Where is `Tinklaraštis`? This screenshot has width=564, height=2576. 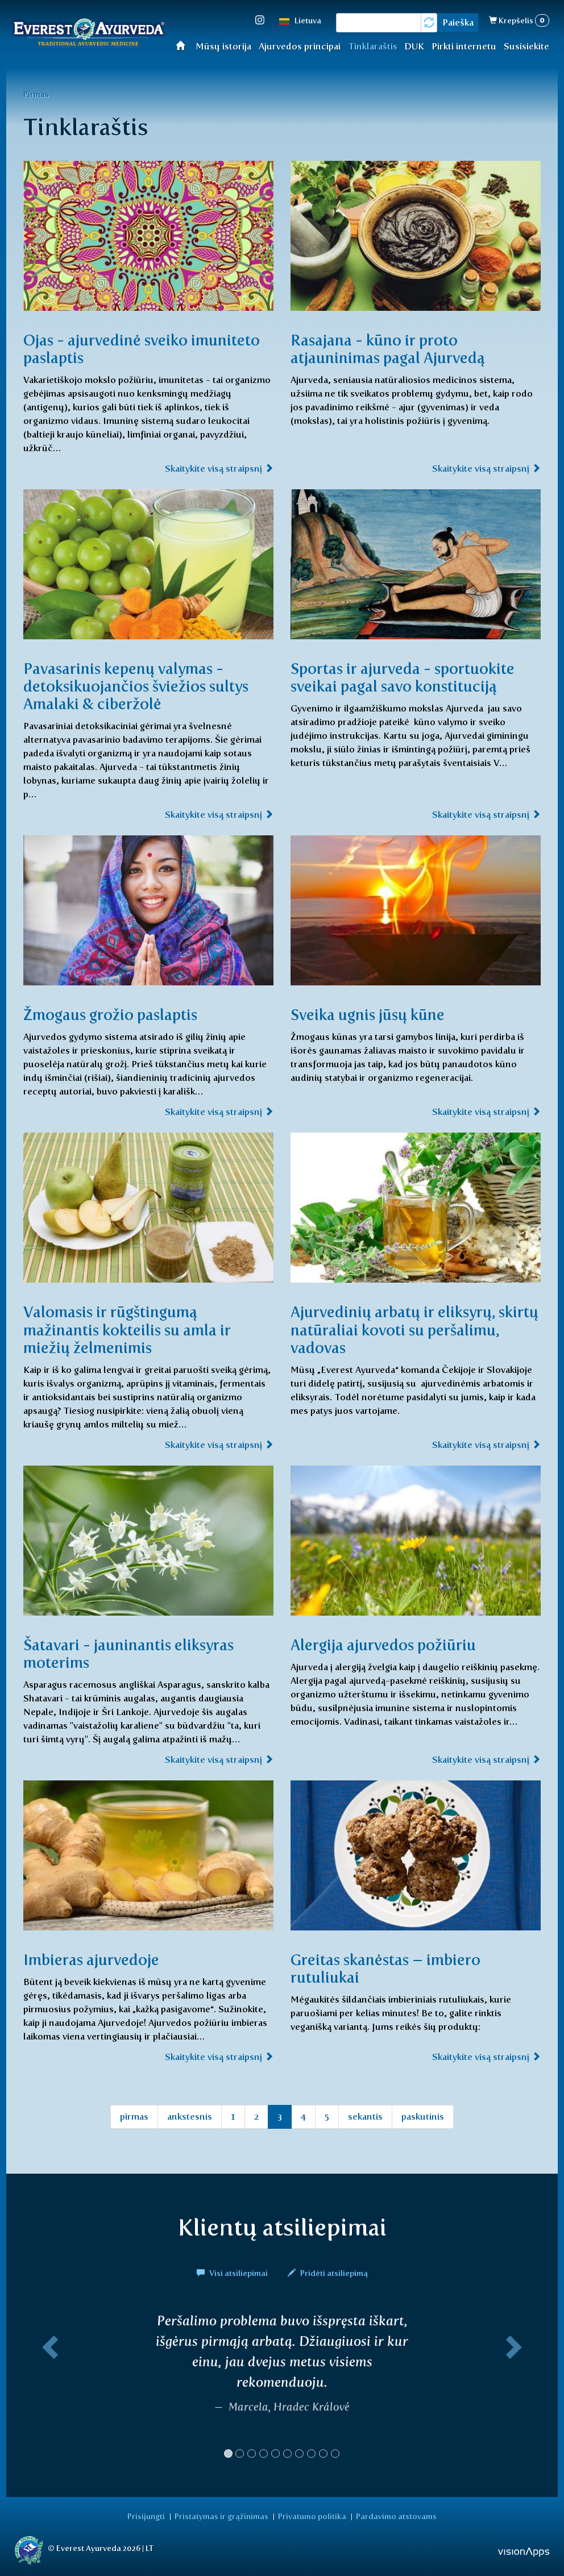
Tinklaraštis is located at coordinates (372, 46).